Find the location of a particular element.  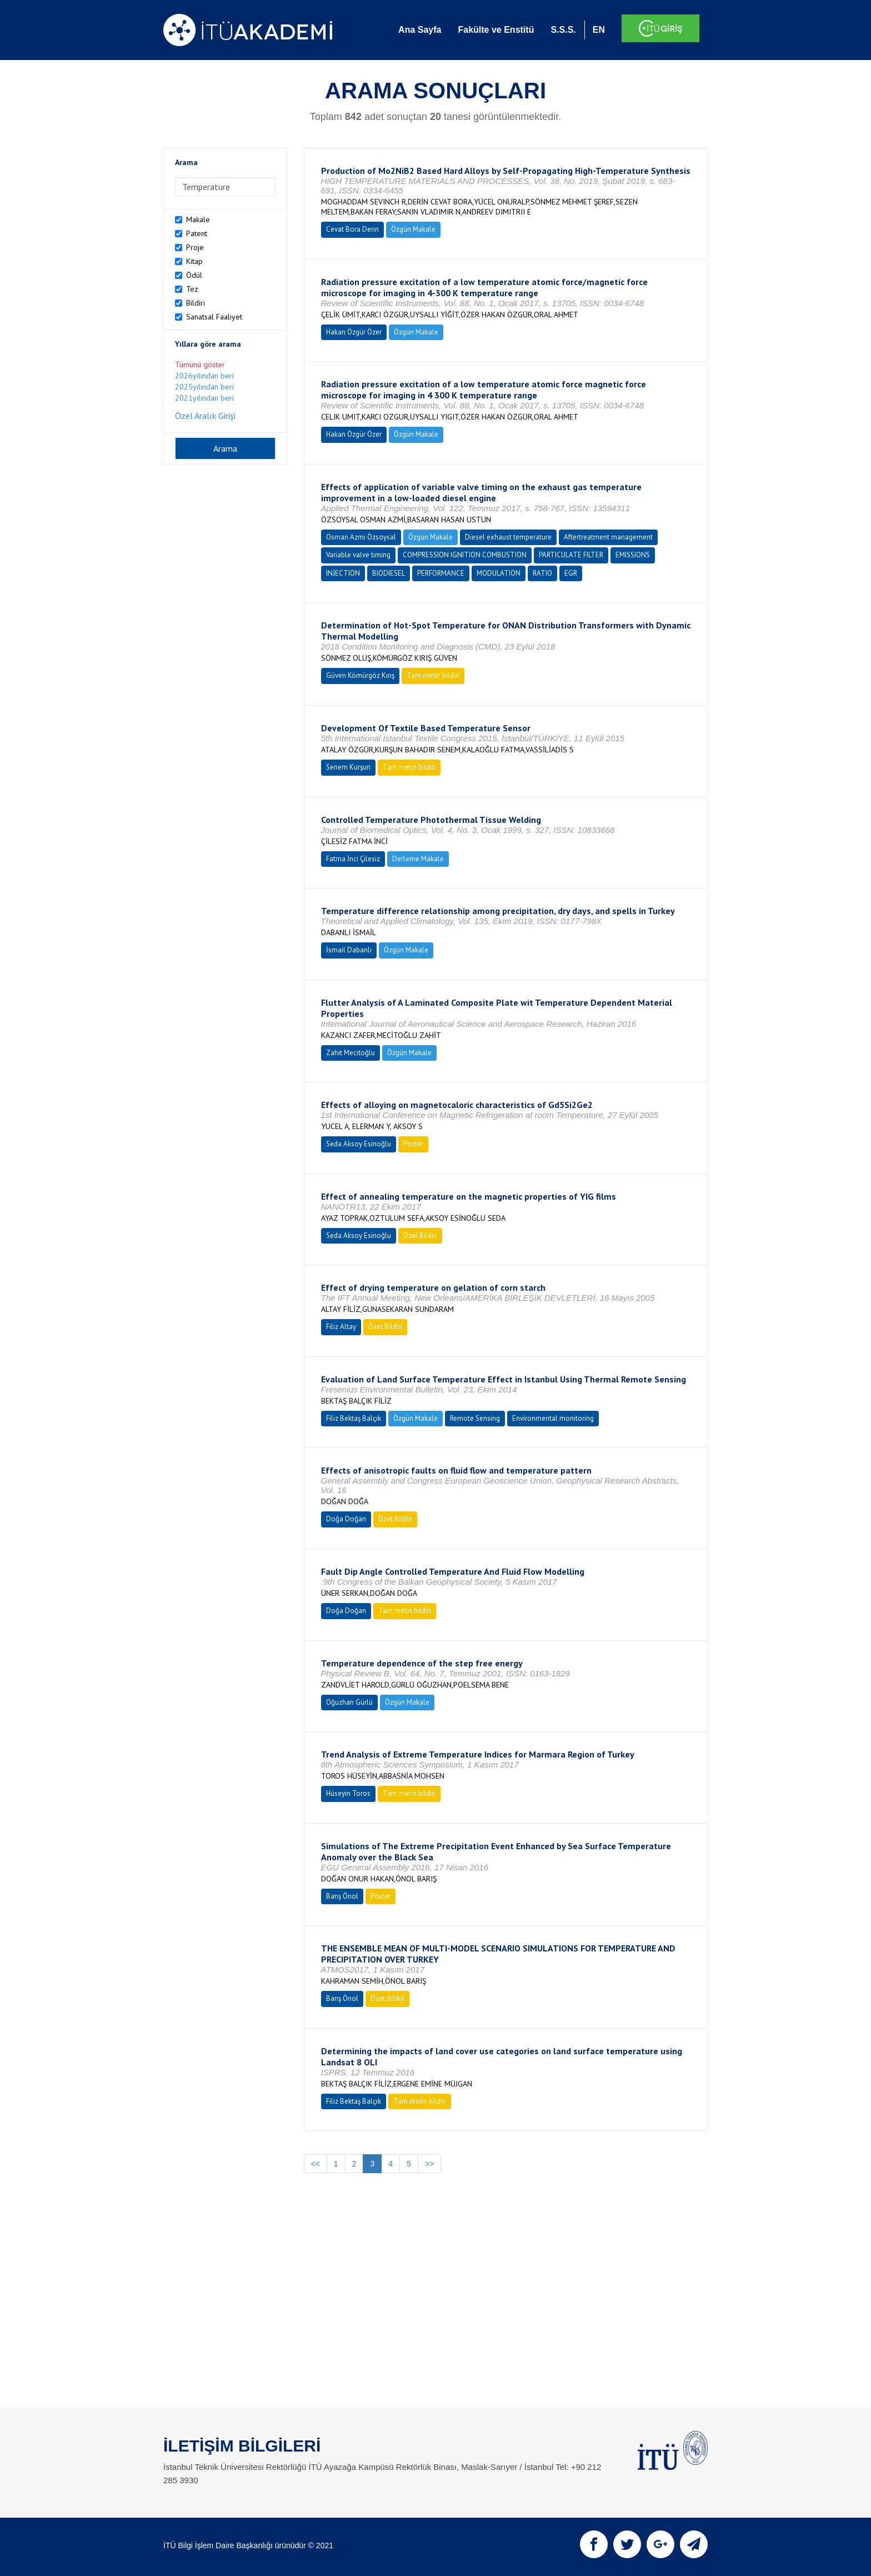

2026yılından beri is located at coordinates (204, 376).